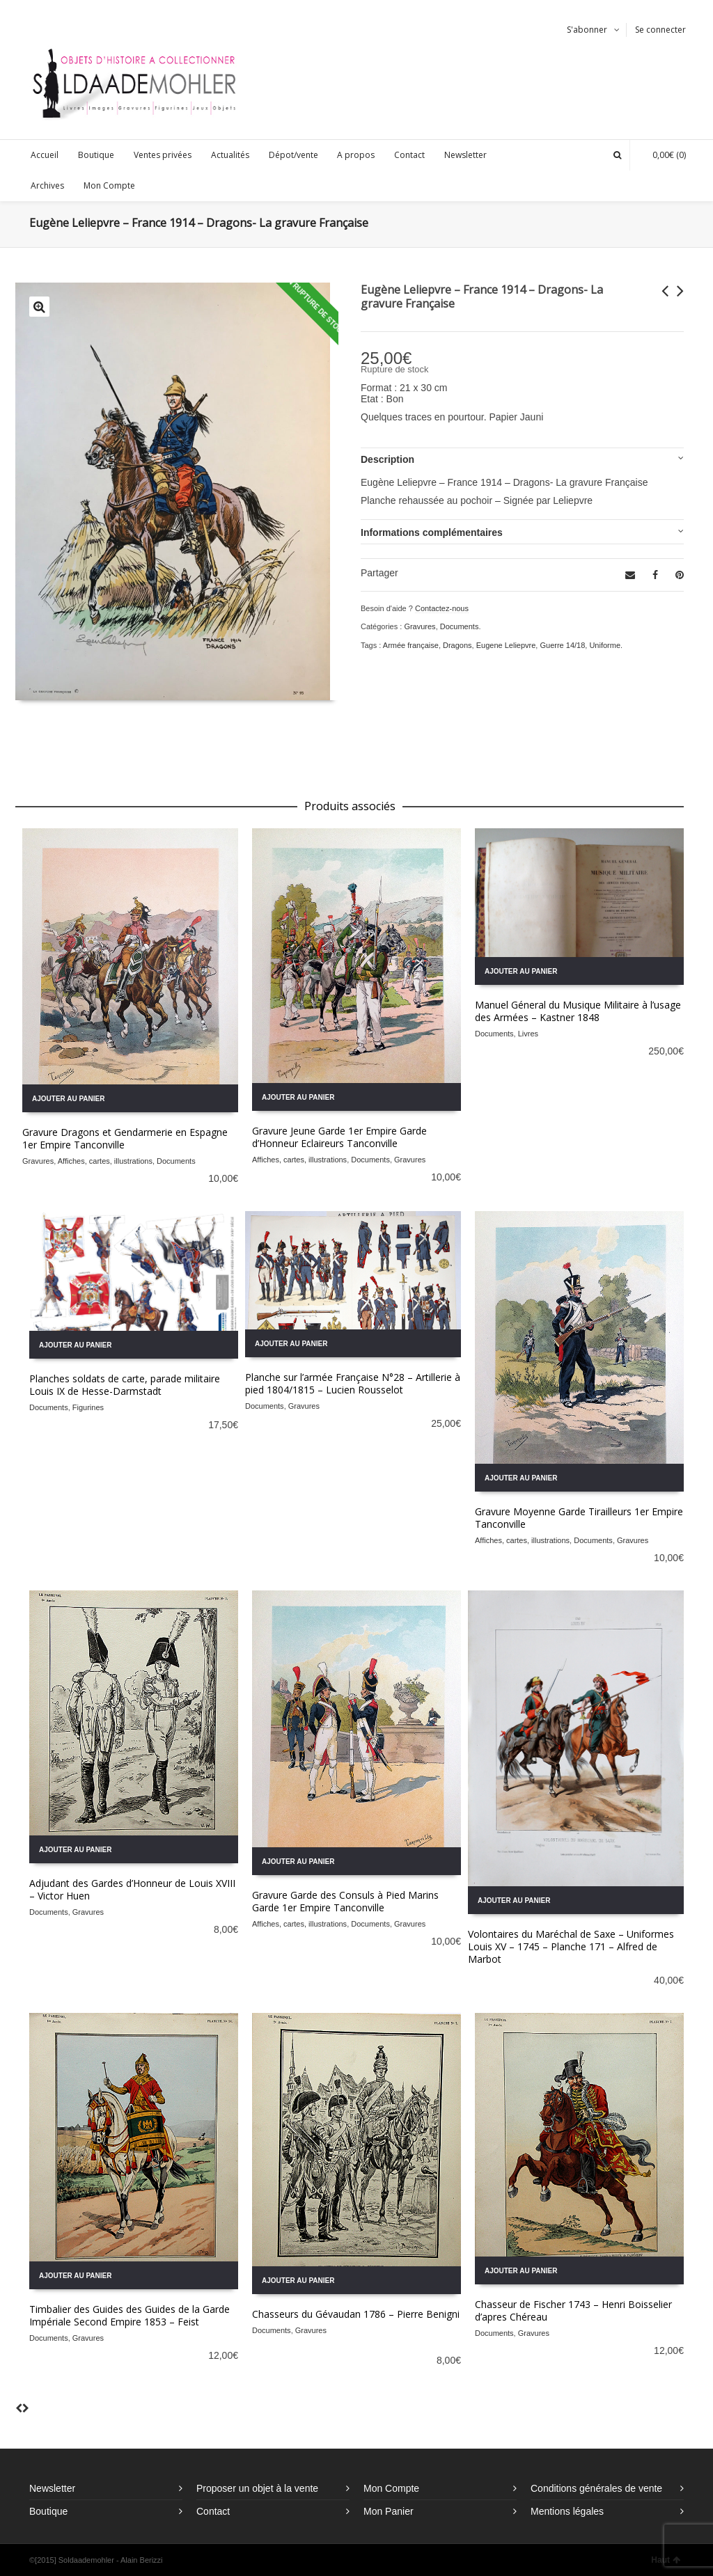  What do you see at coordinates (604, 645) in the screenshot?
I see `Uniforme` at bounding box center [604, 645].